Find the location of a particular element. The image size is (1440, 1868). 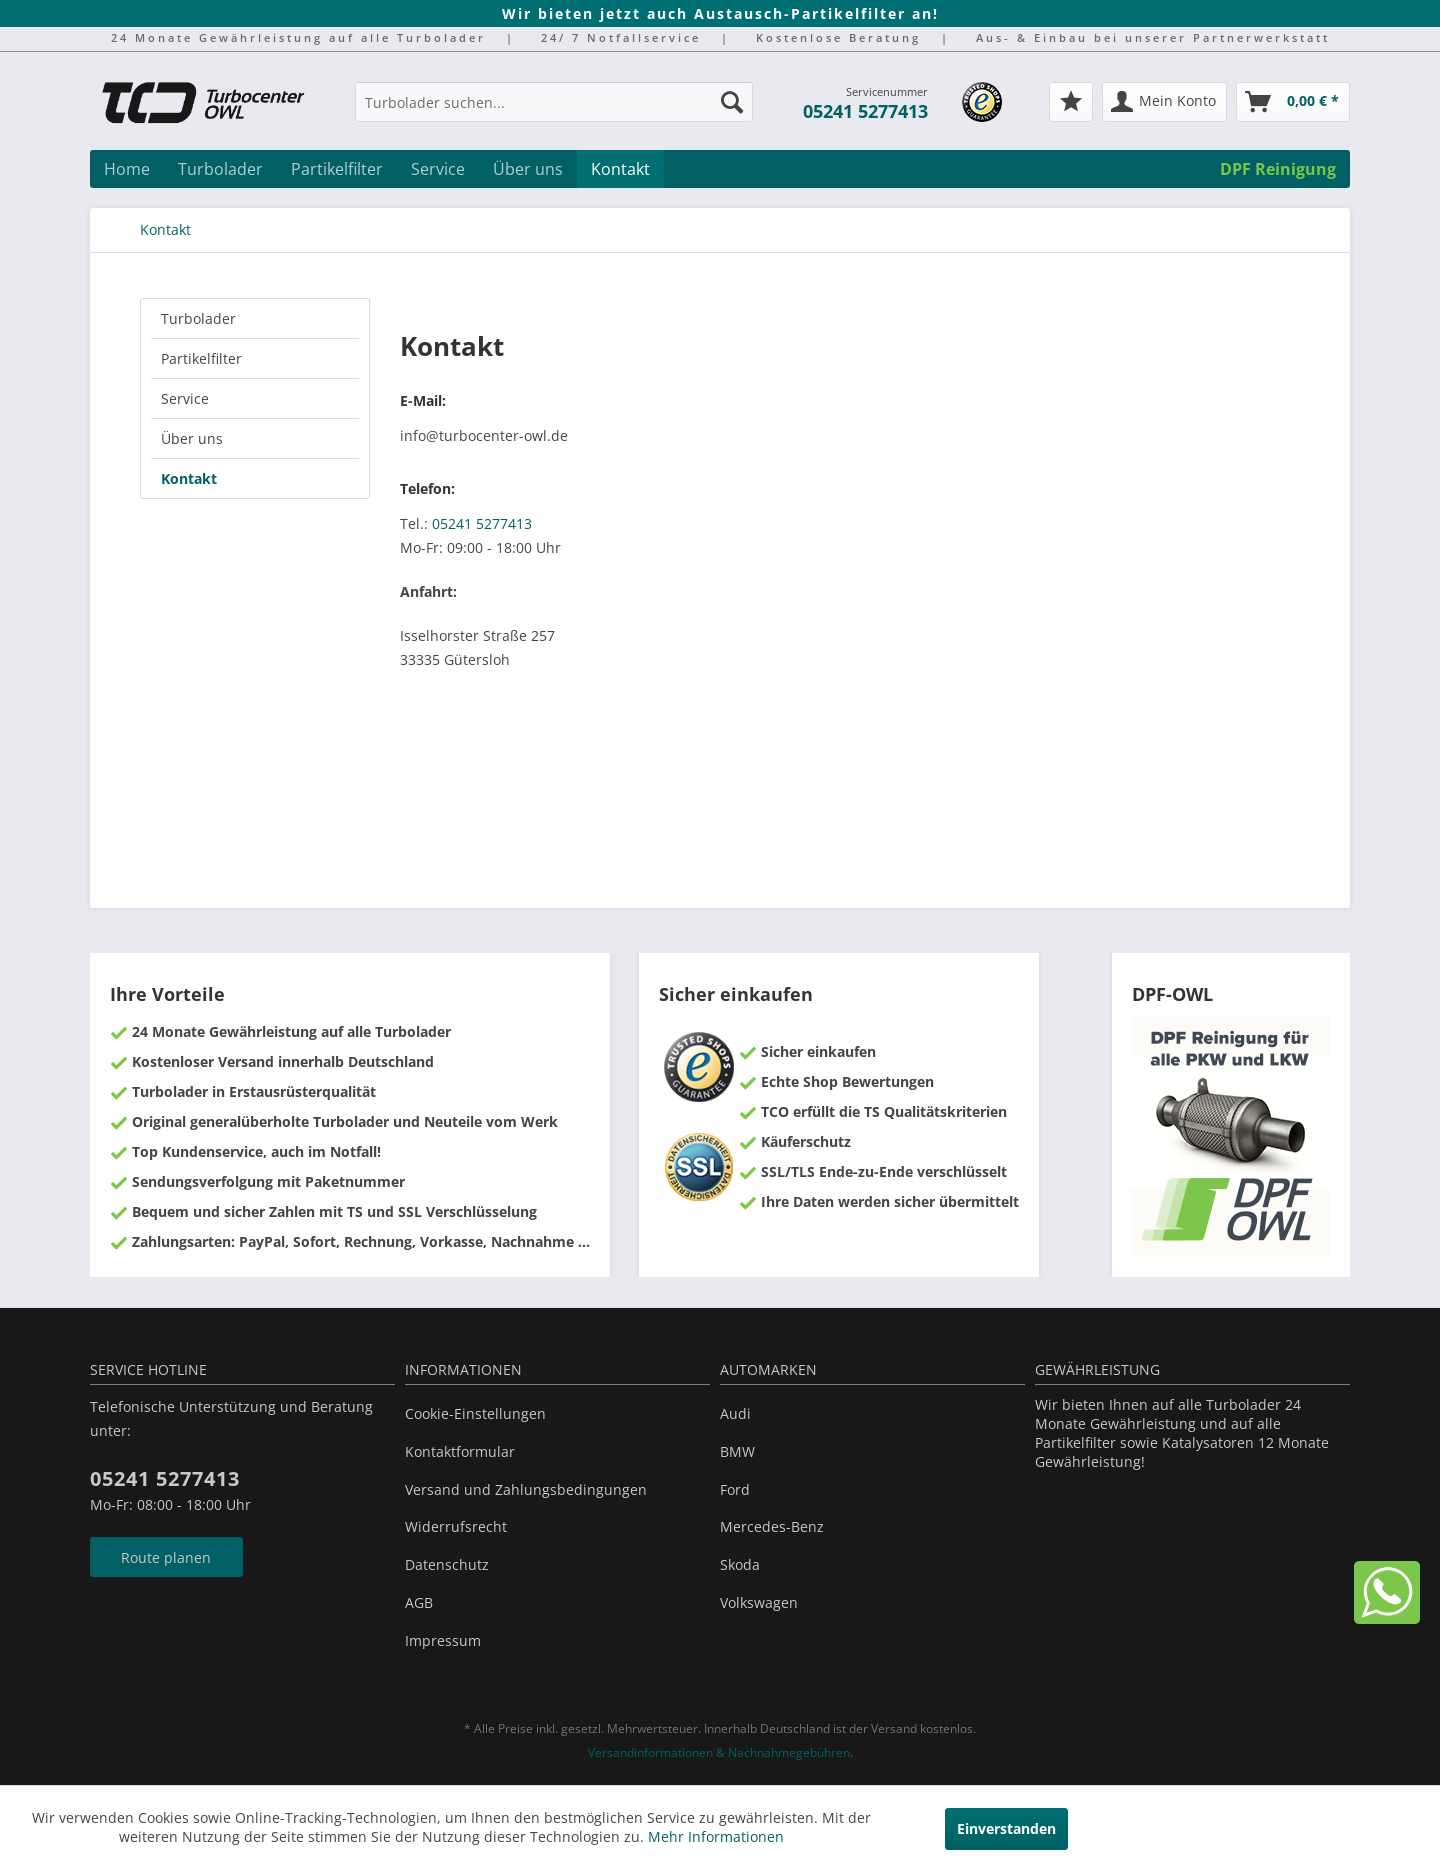

[Mein Konto] is located at coordinates (1164, 102).